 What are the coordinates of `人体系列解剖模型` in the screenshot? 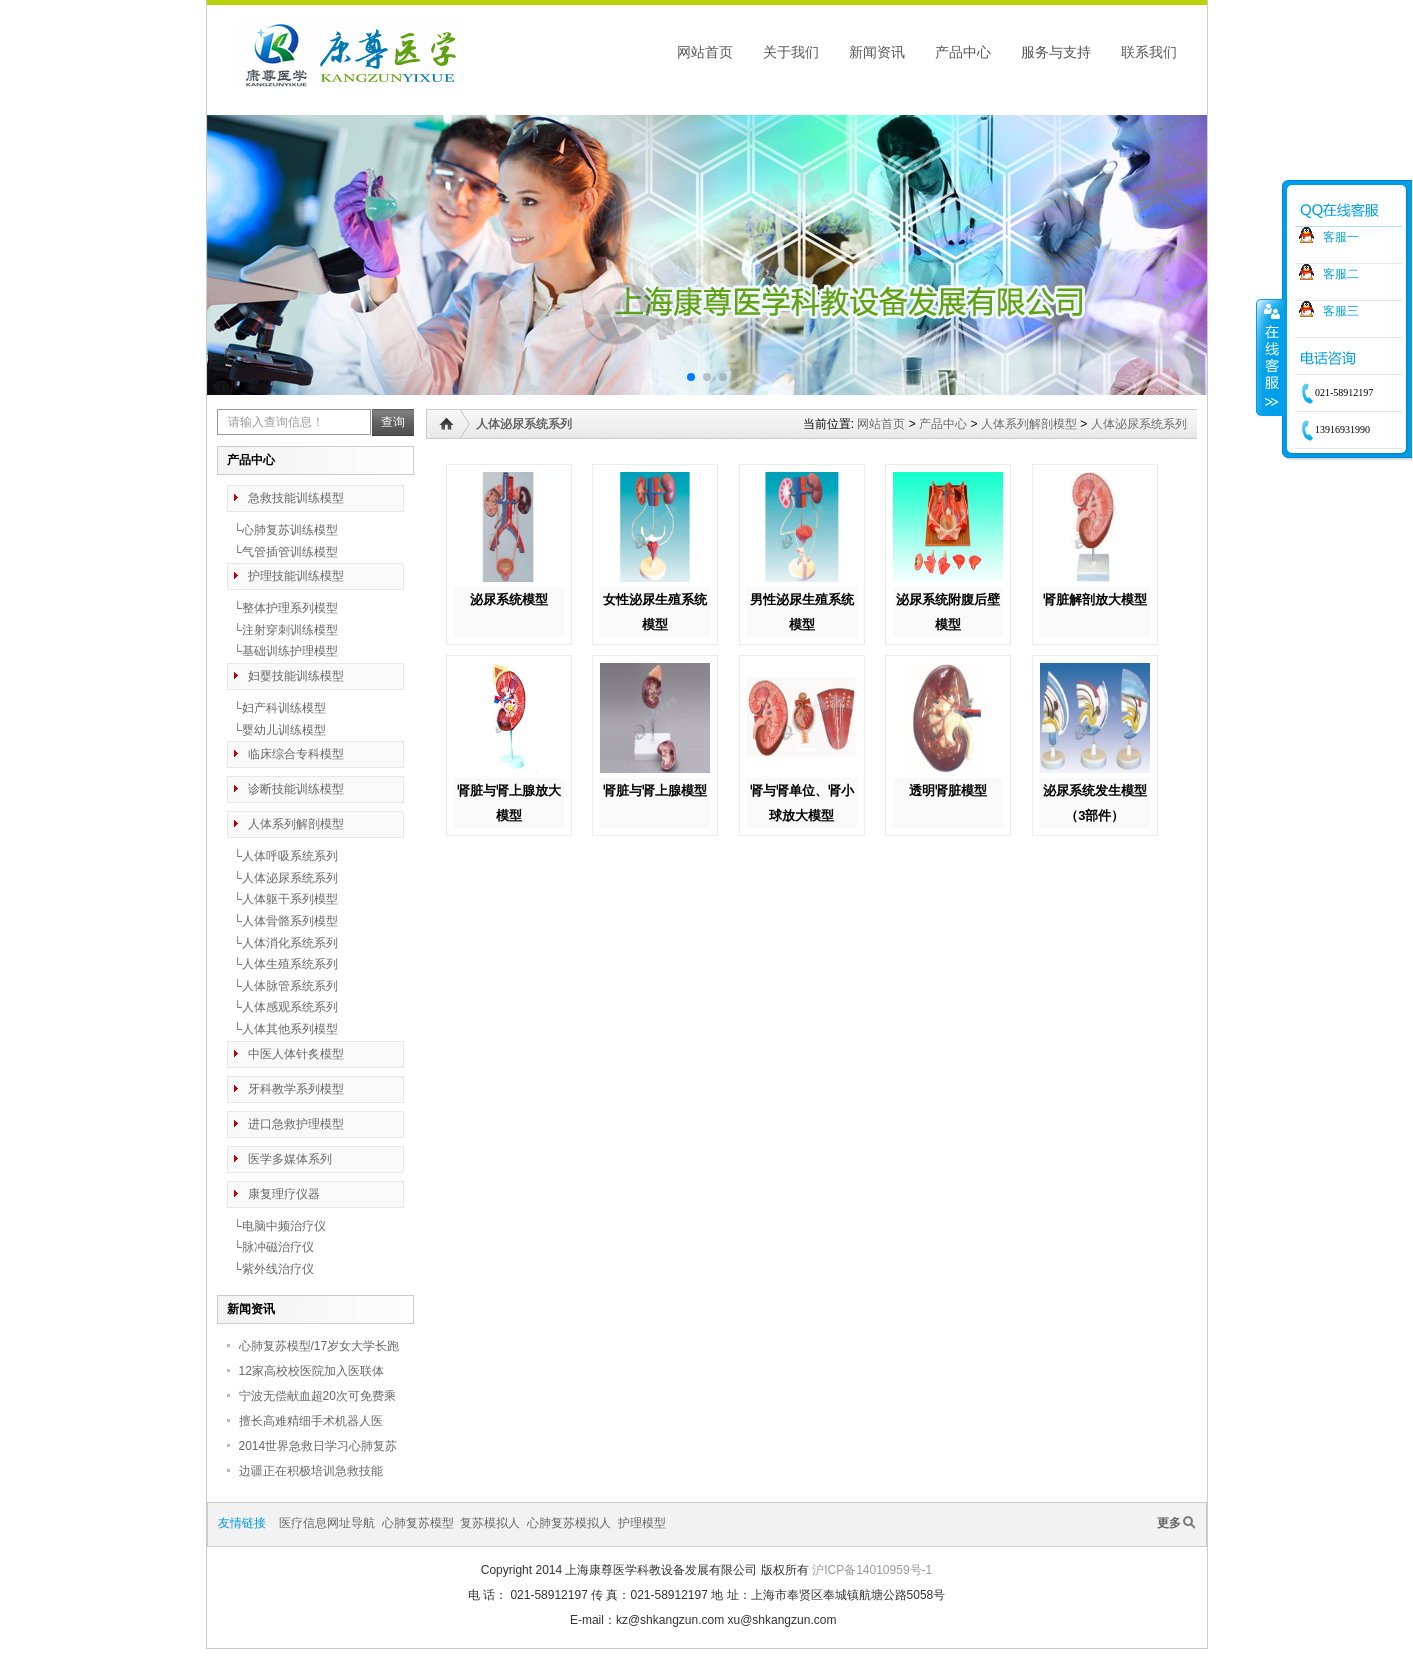 It's located at (1029, 424).